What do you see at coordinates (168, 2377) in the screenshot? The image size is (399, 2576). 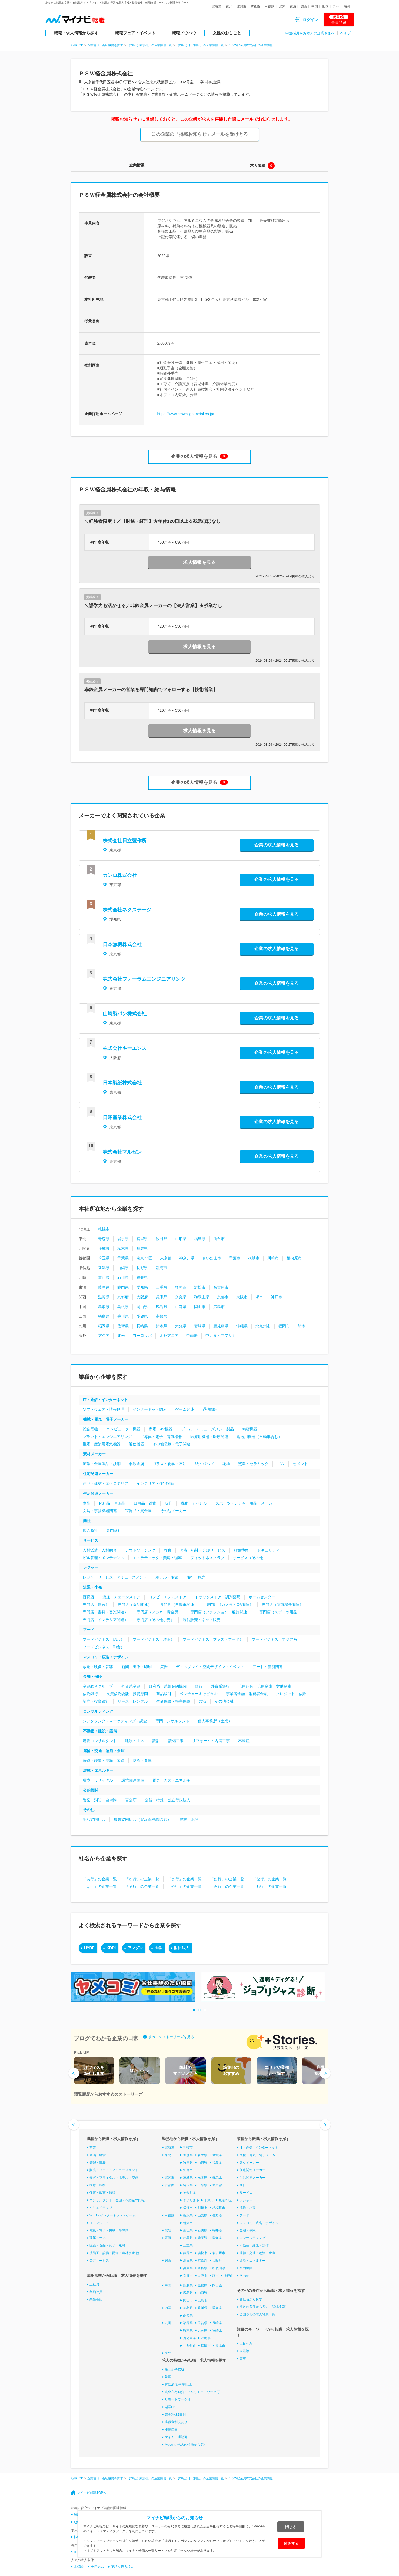 I see `急募` at bounding box center [168, 2377].